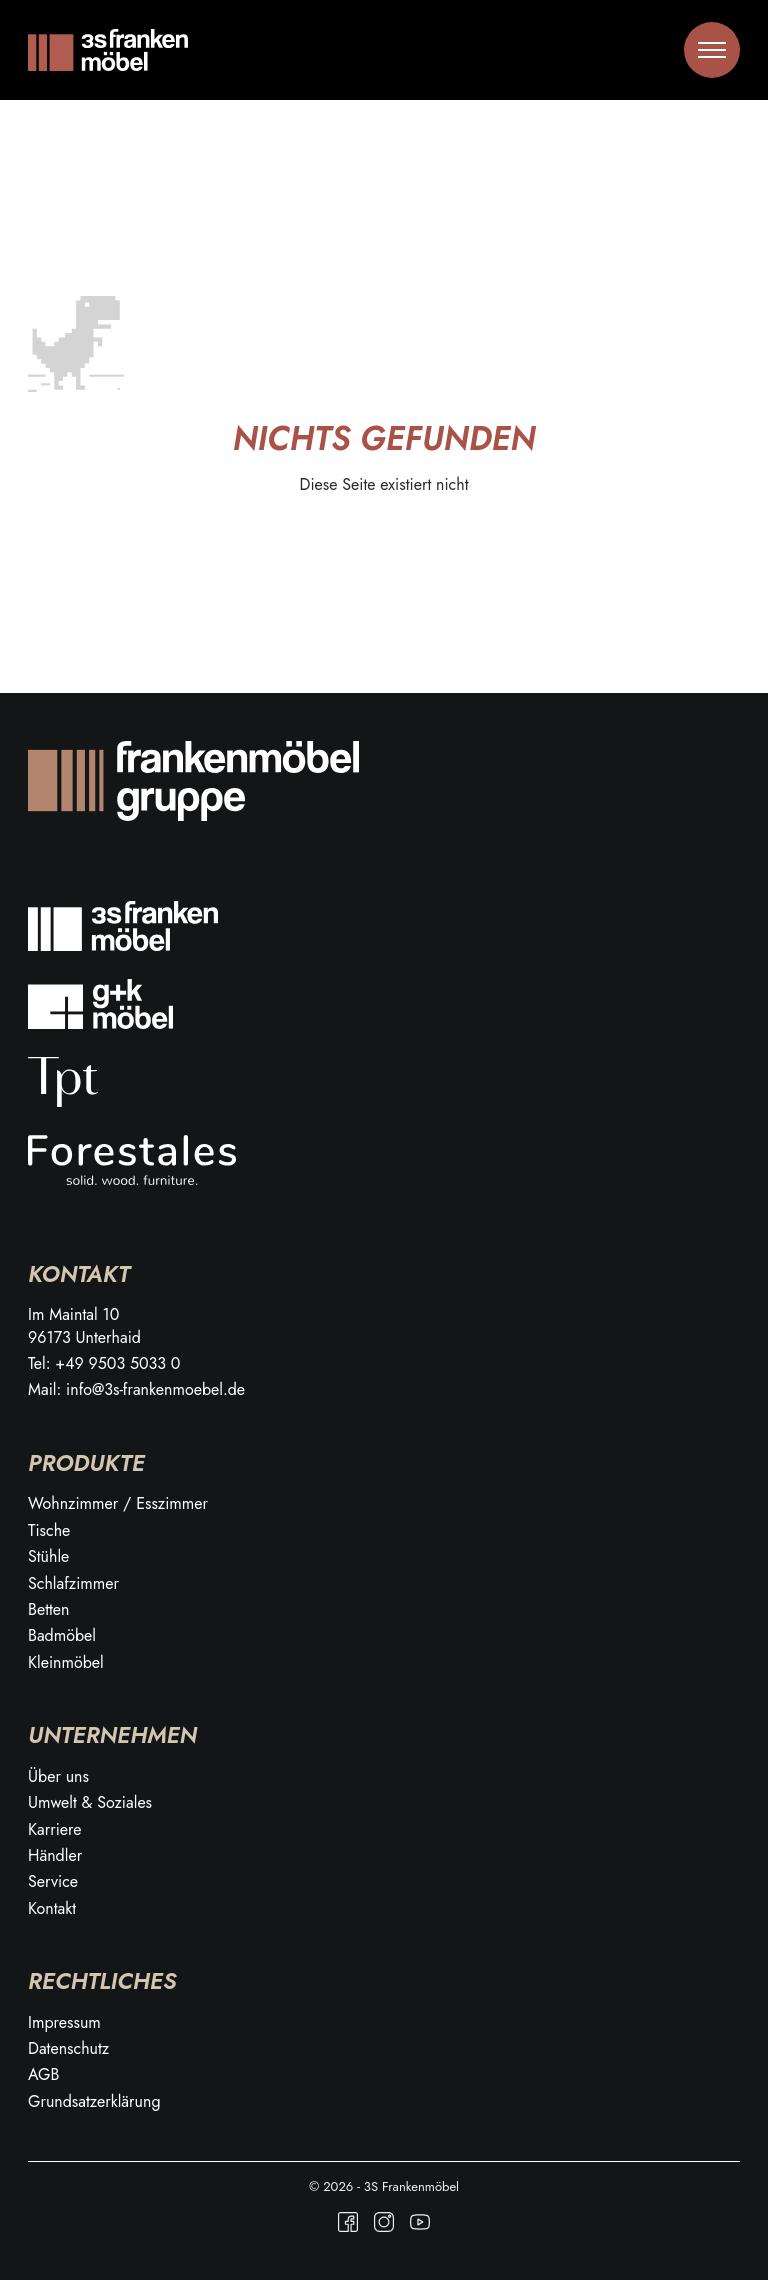 The width and height of the screenshot is (768, 2280). I want to click on Tische, so click(49, 1531).